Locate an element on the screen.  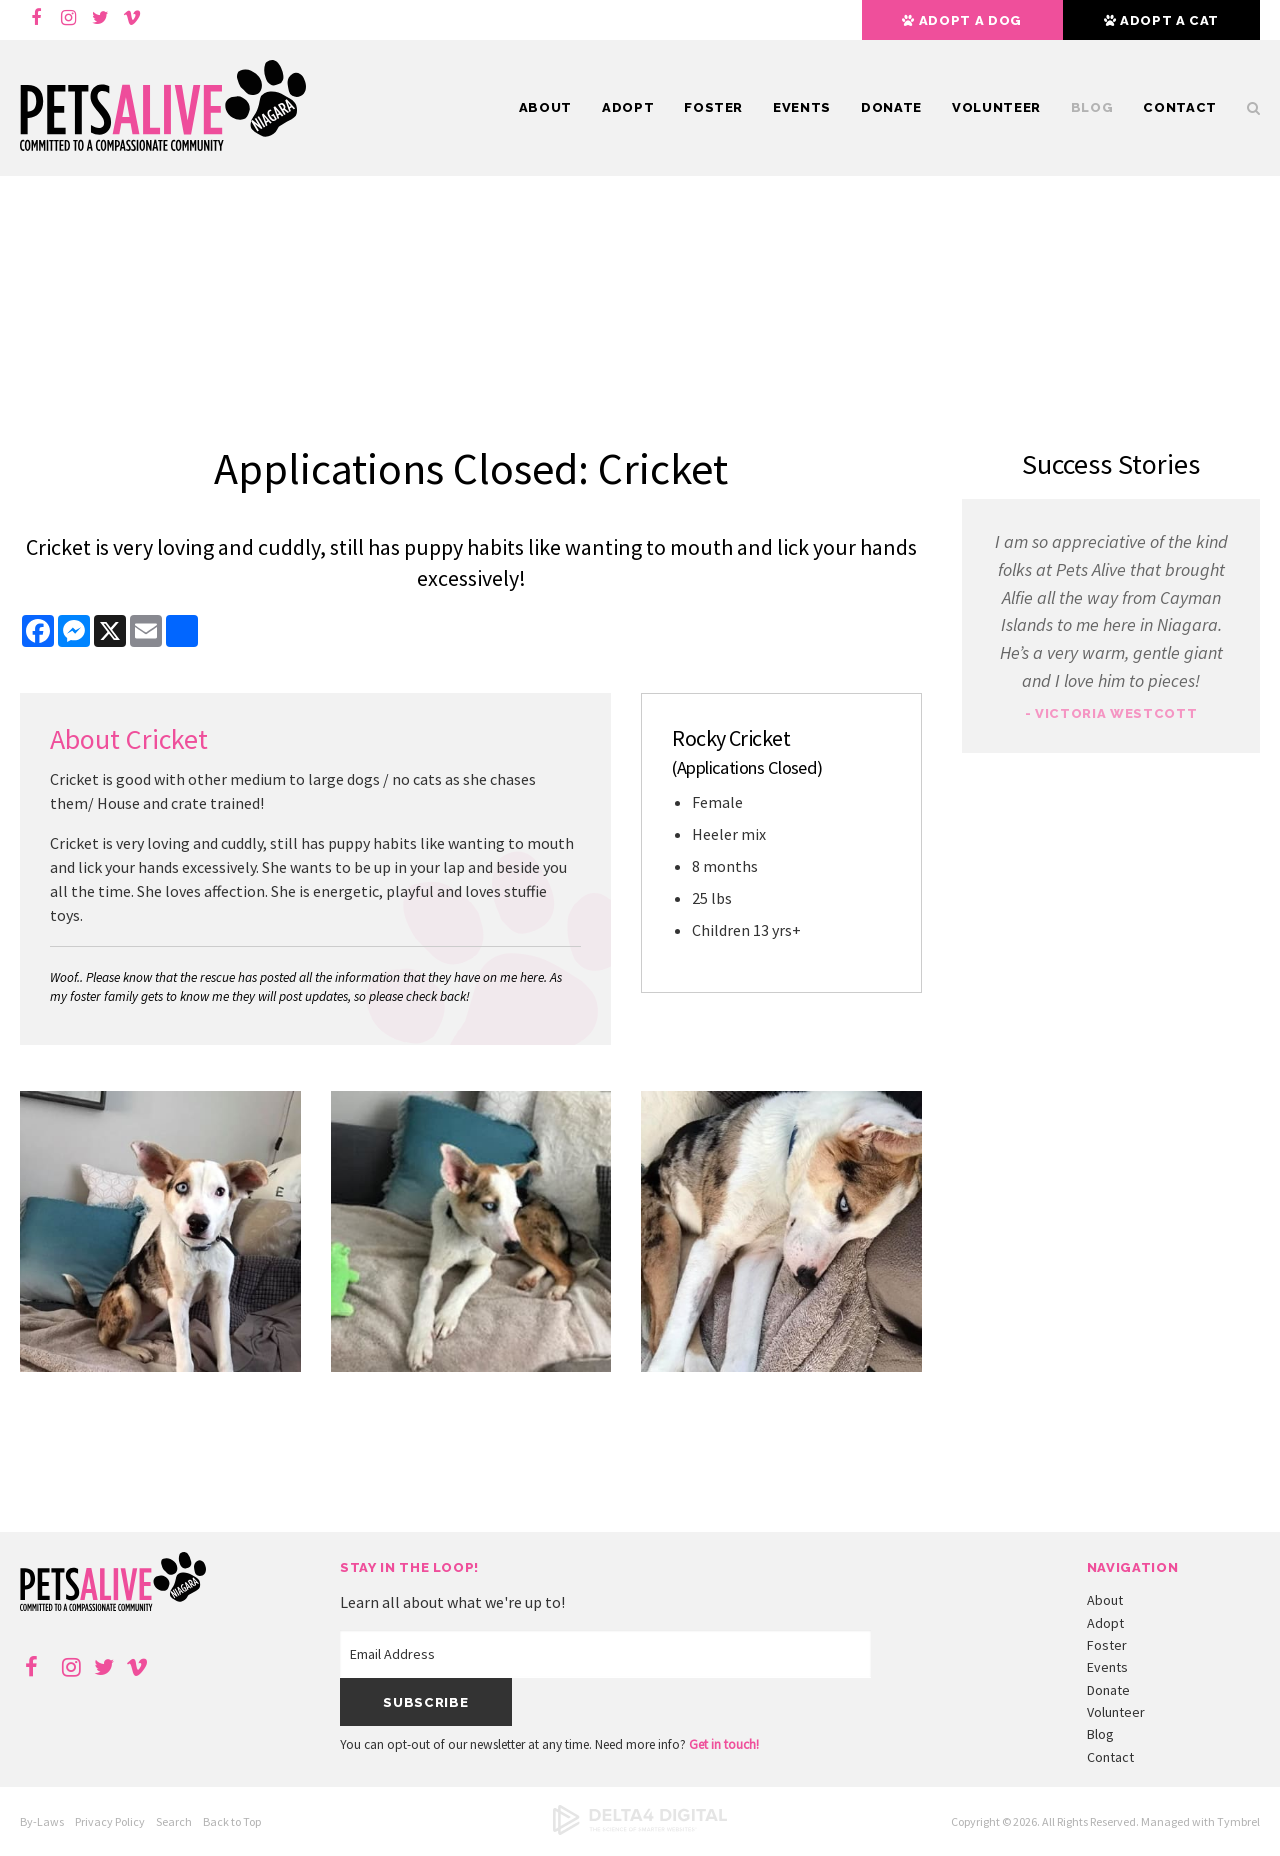
Adopt is located at coordinates (628, 107).